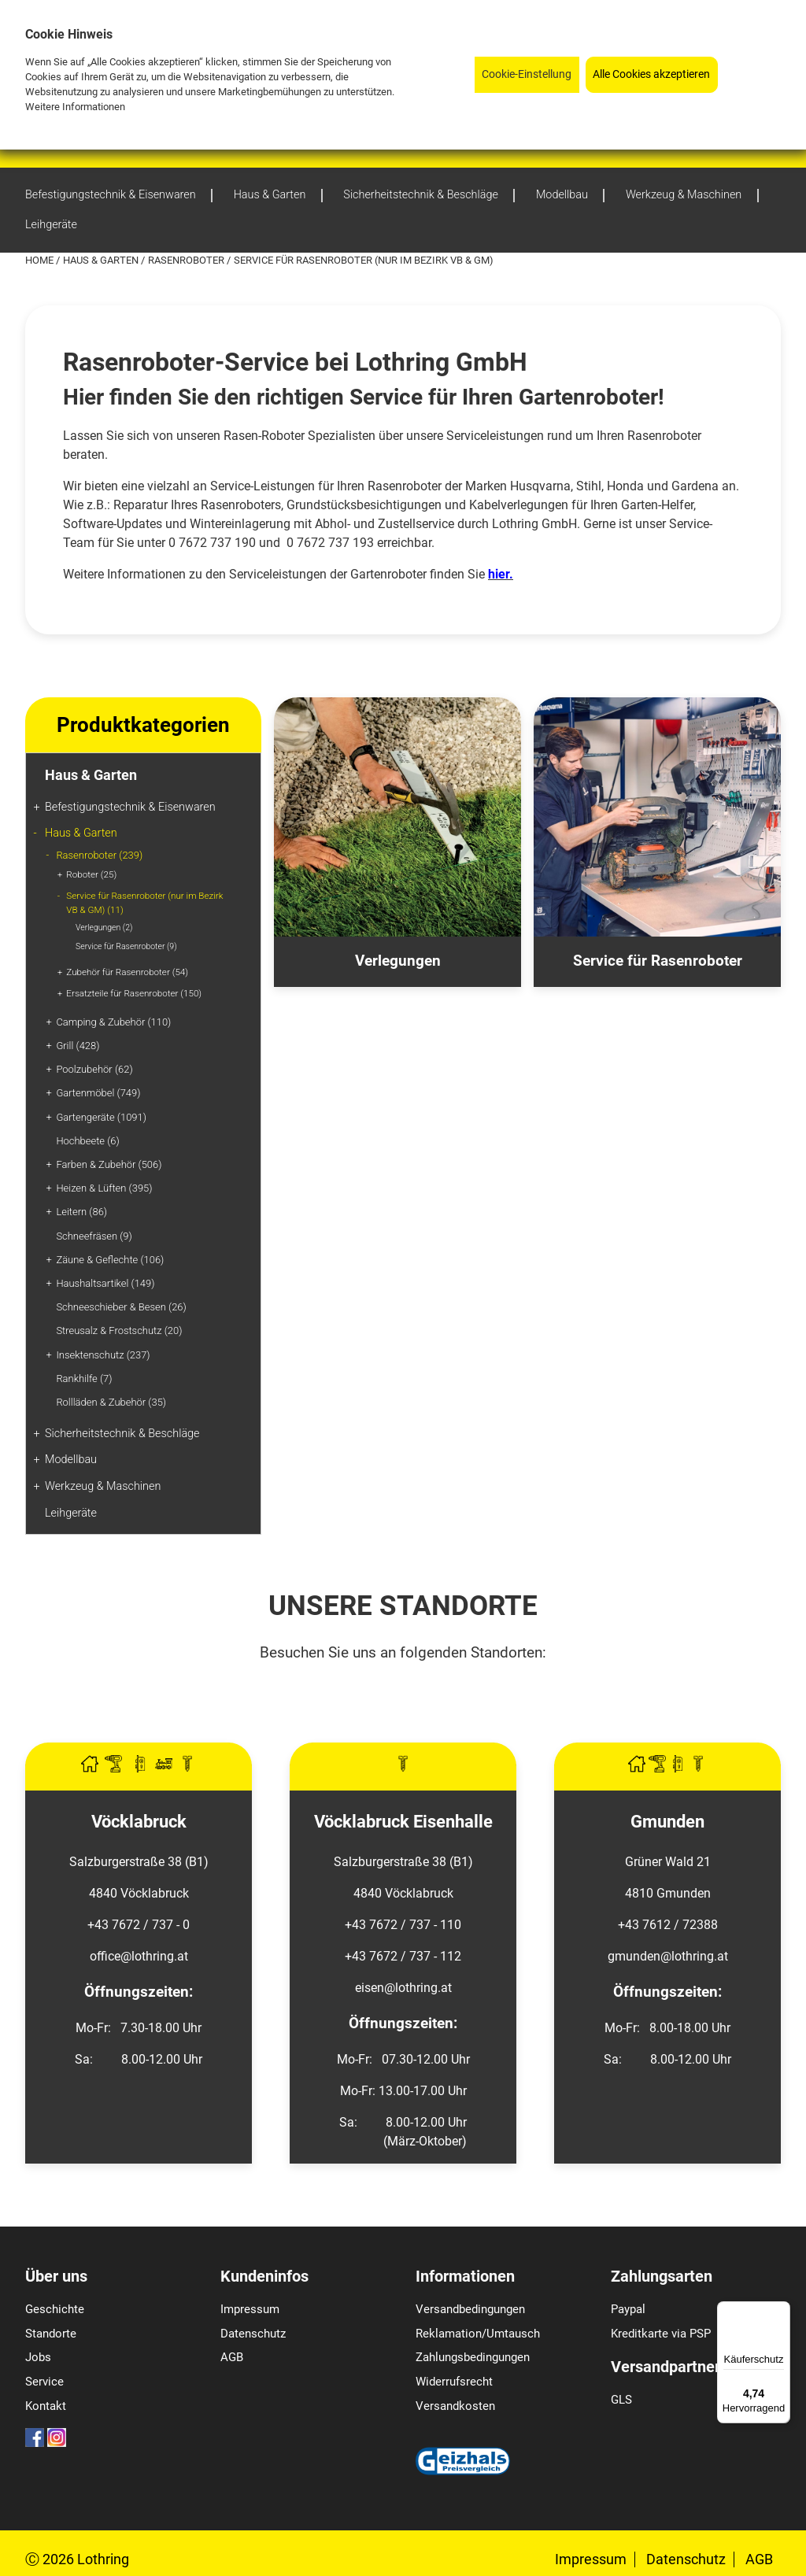  Describe the element at coordinates (103, 1486) in the screenshot. I see `Werkzeug & Maschinen` at that location.